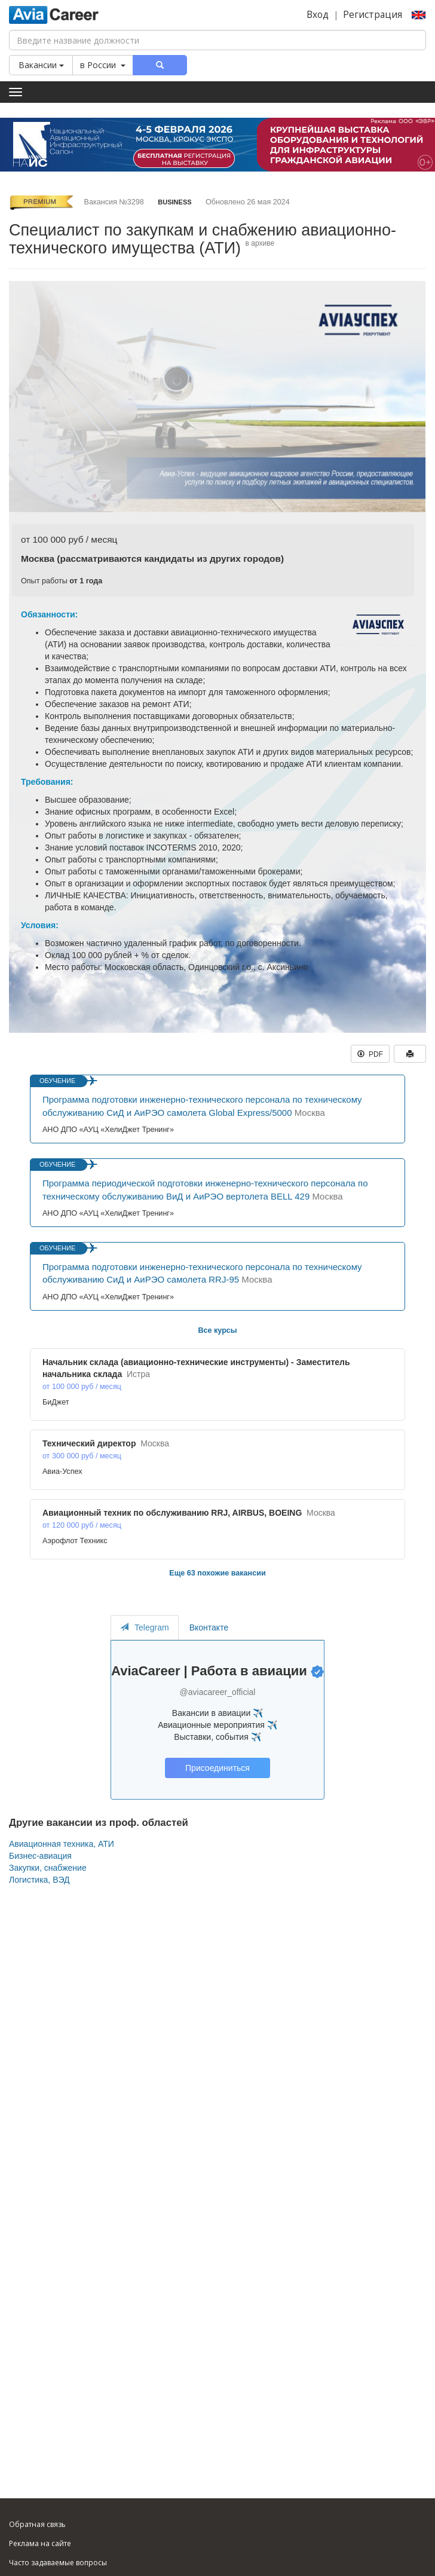 This screenshot has height=2576, width=435. What do you see at coordinates (172, 1513) in the screenshot?
I see `Авиационный техник по обслуживанию RRJ, AIRBUS, BOEING` at bounding box center [172, 1513].